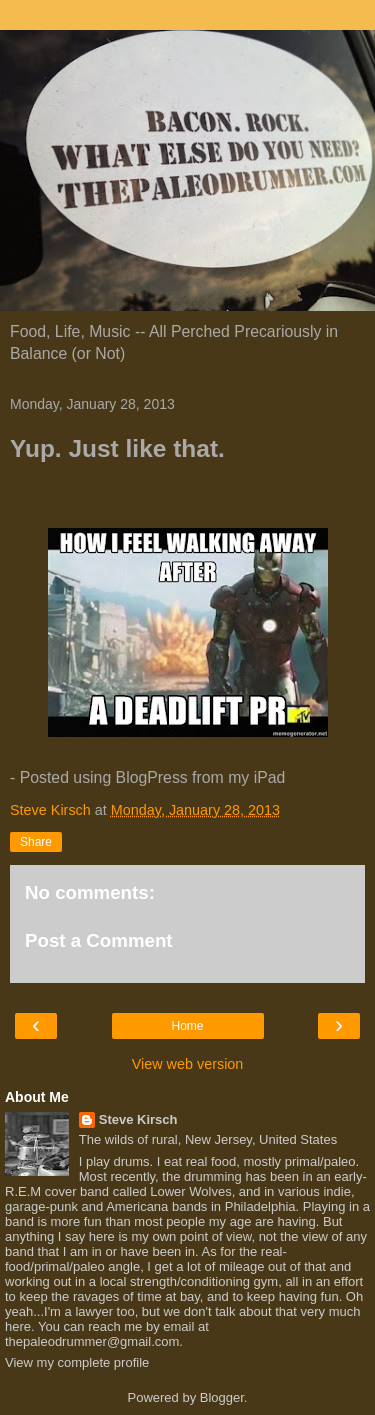 This screenshot has height=1415, width=375. I want to click on Steve Kirsch, so click(138, 1119).